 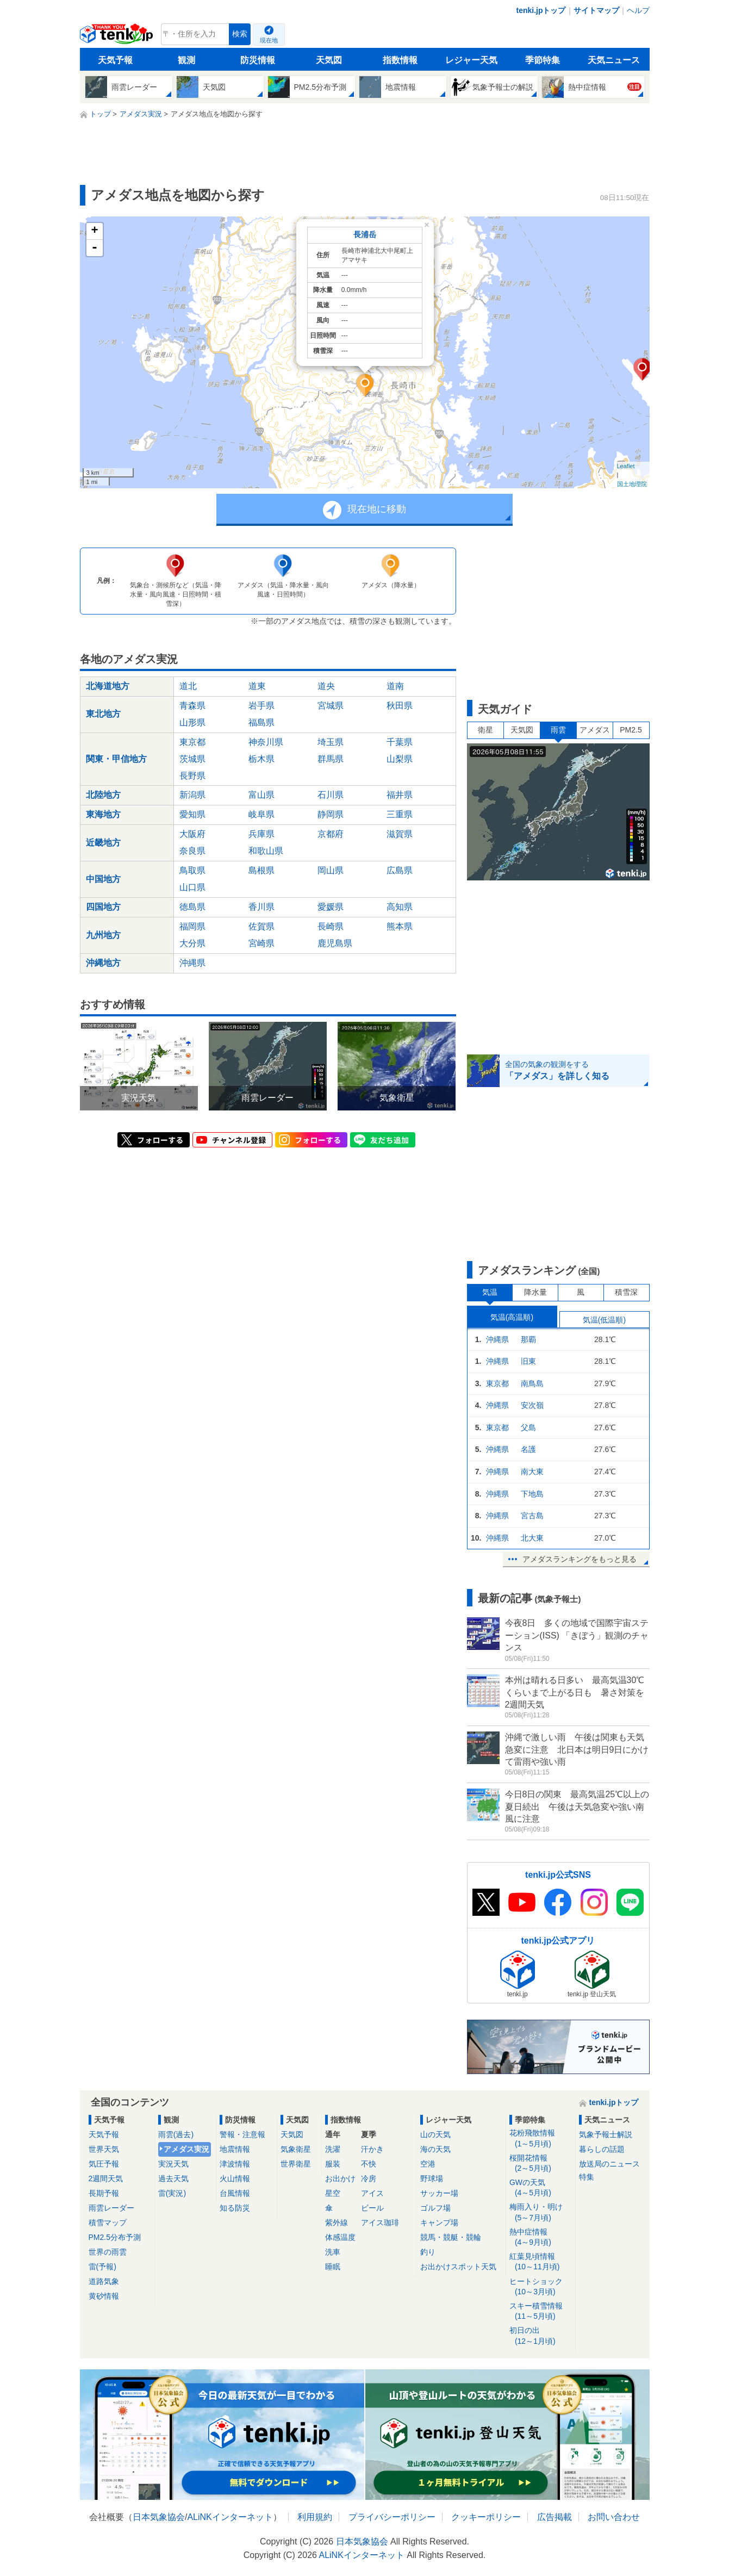 What do you see at coordinates (192, 722) in the screenshot?
I see `山形県` at bounding box center [192, 722].